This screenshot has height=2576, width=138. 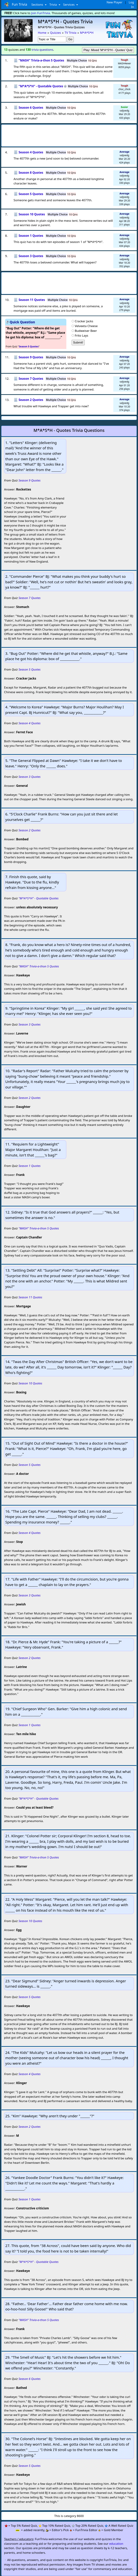 What do you see at coordinates (69, 134) in the screenshot?
I see `[Advertisement]` at bounding box center [69, 134].